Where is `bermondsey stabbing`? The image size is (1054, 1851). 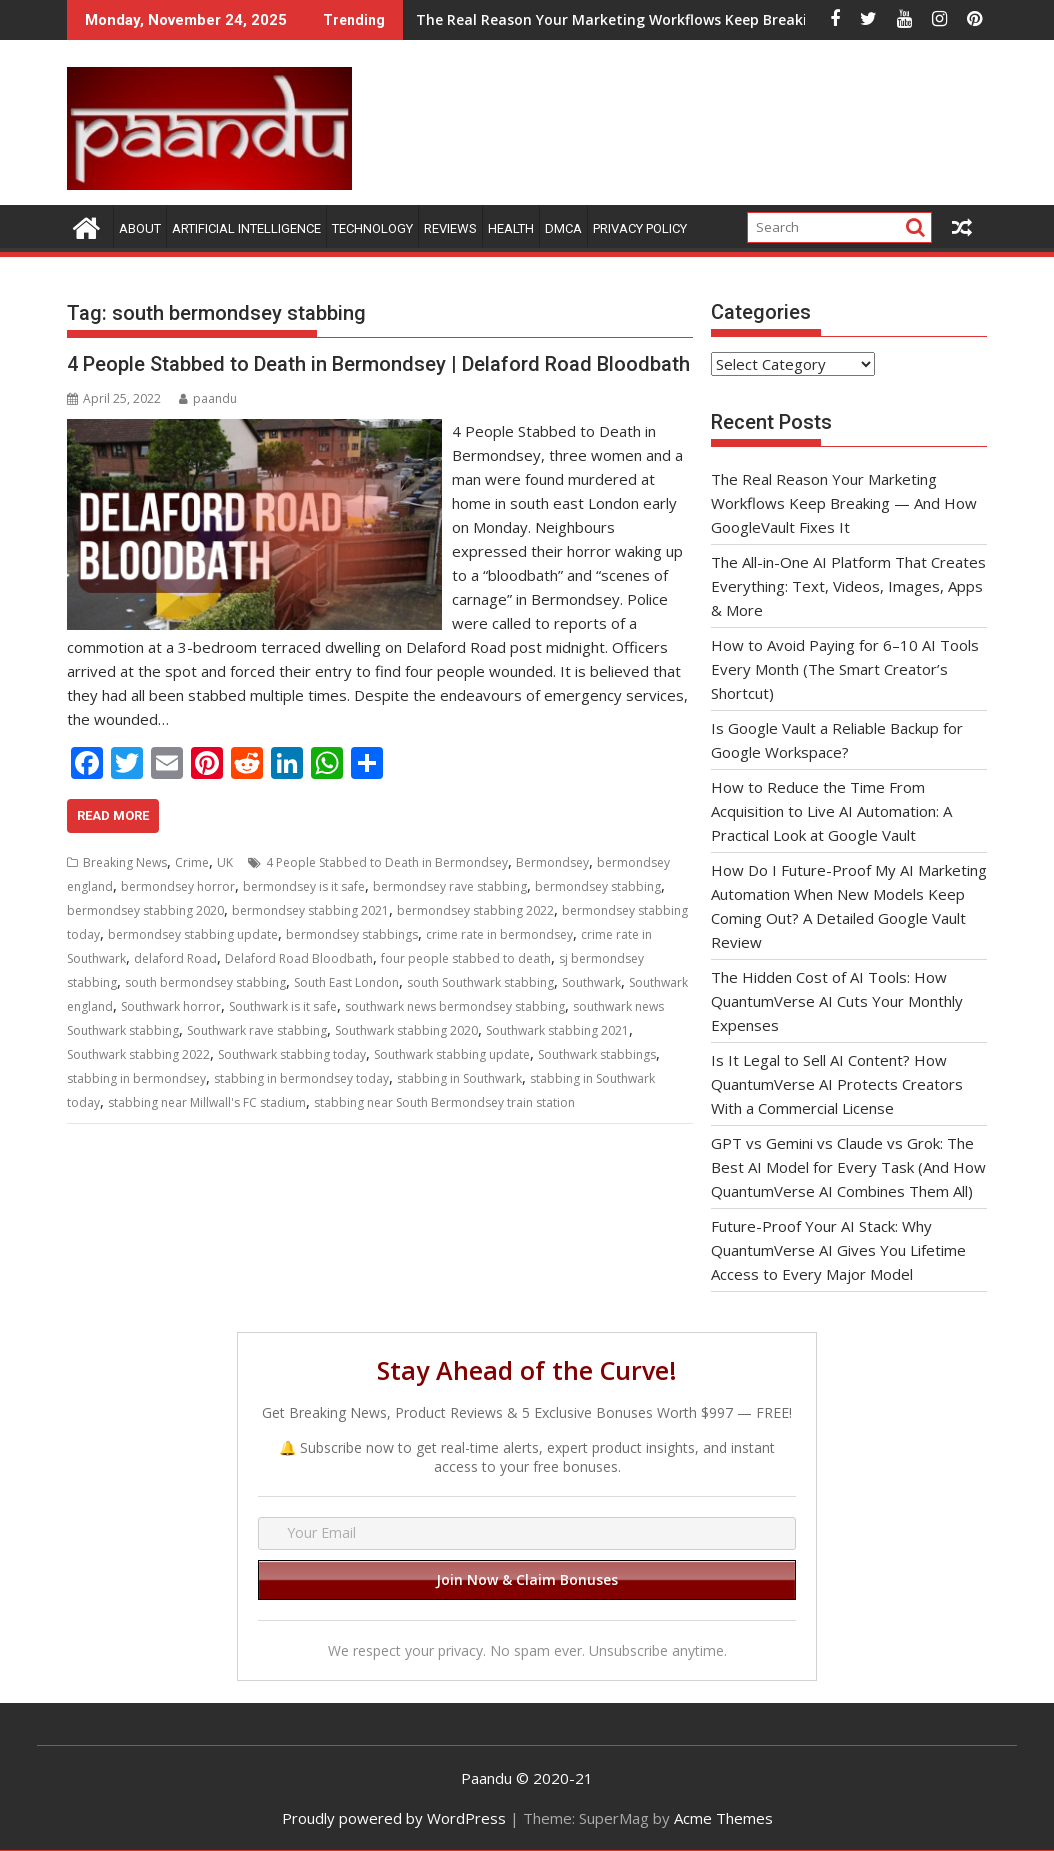
bermondsey stabbing is located at coordinates (598, 886).